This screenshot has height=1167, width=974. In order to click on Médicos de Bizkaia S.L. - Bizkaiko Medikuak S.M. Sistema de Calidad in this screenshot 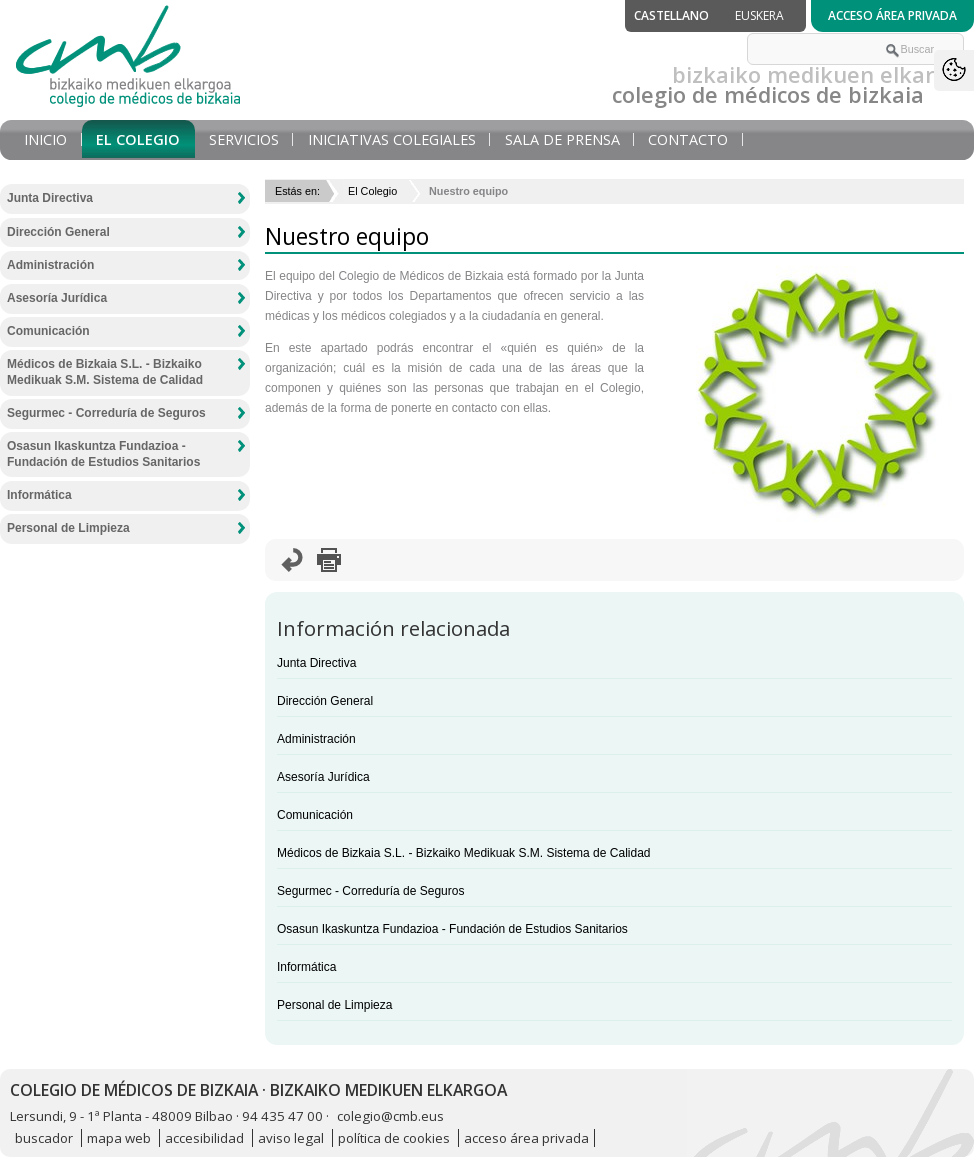, I will do `click(464, 853)`.